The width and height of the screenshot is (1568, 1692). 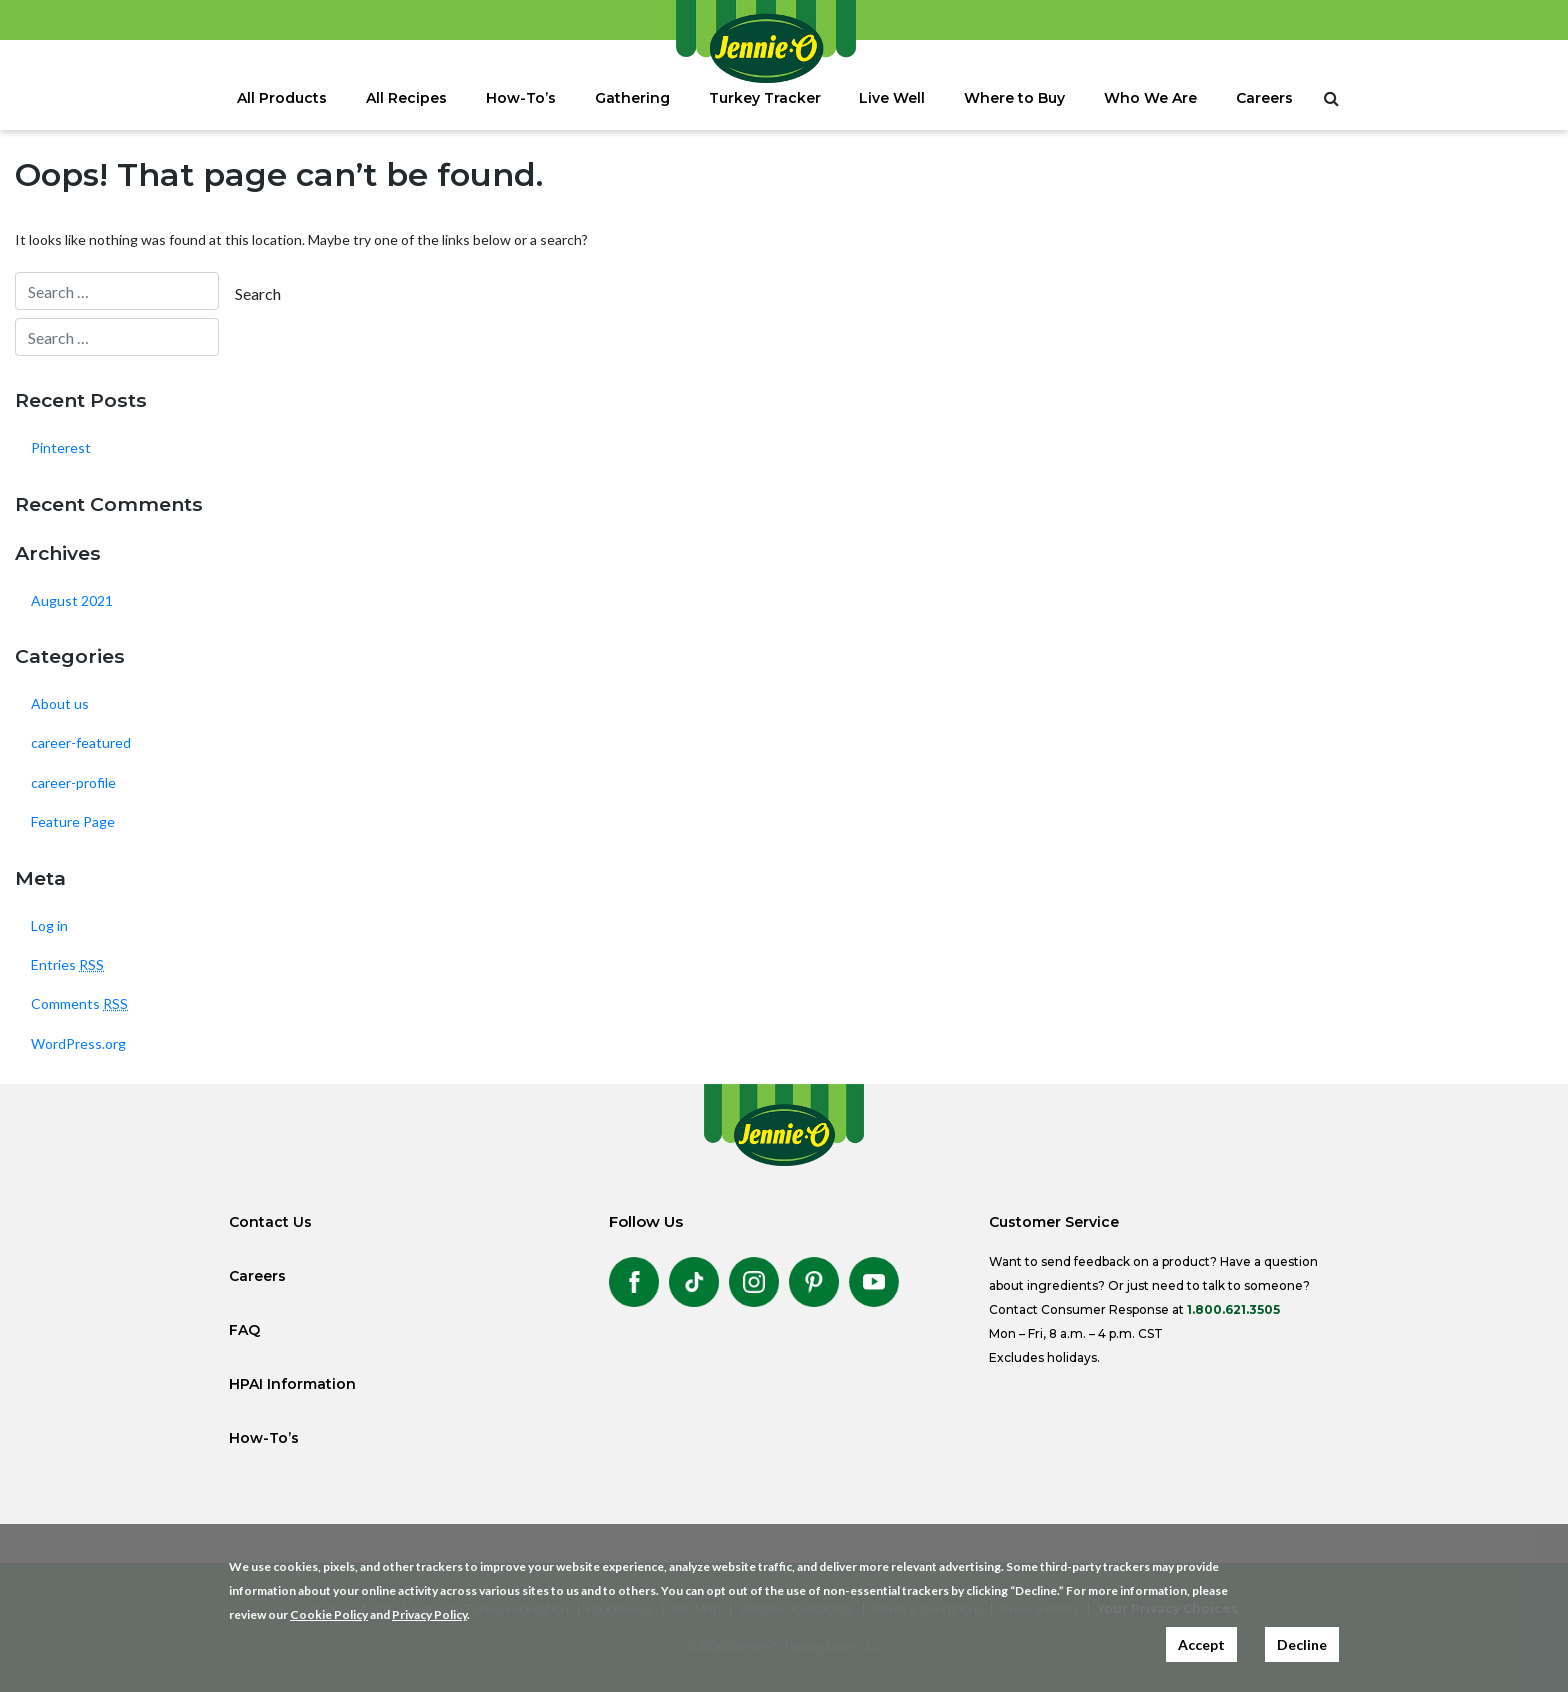 I want to click on Where to Buy, so click(x=1014, y=98).